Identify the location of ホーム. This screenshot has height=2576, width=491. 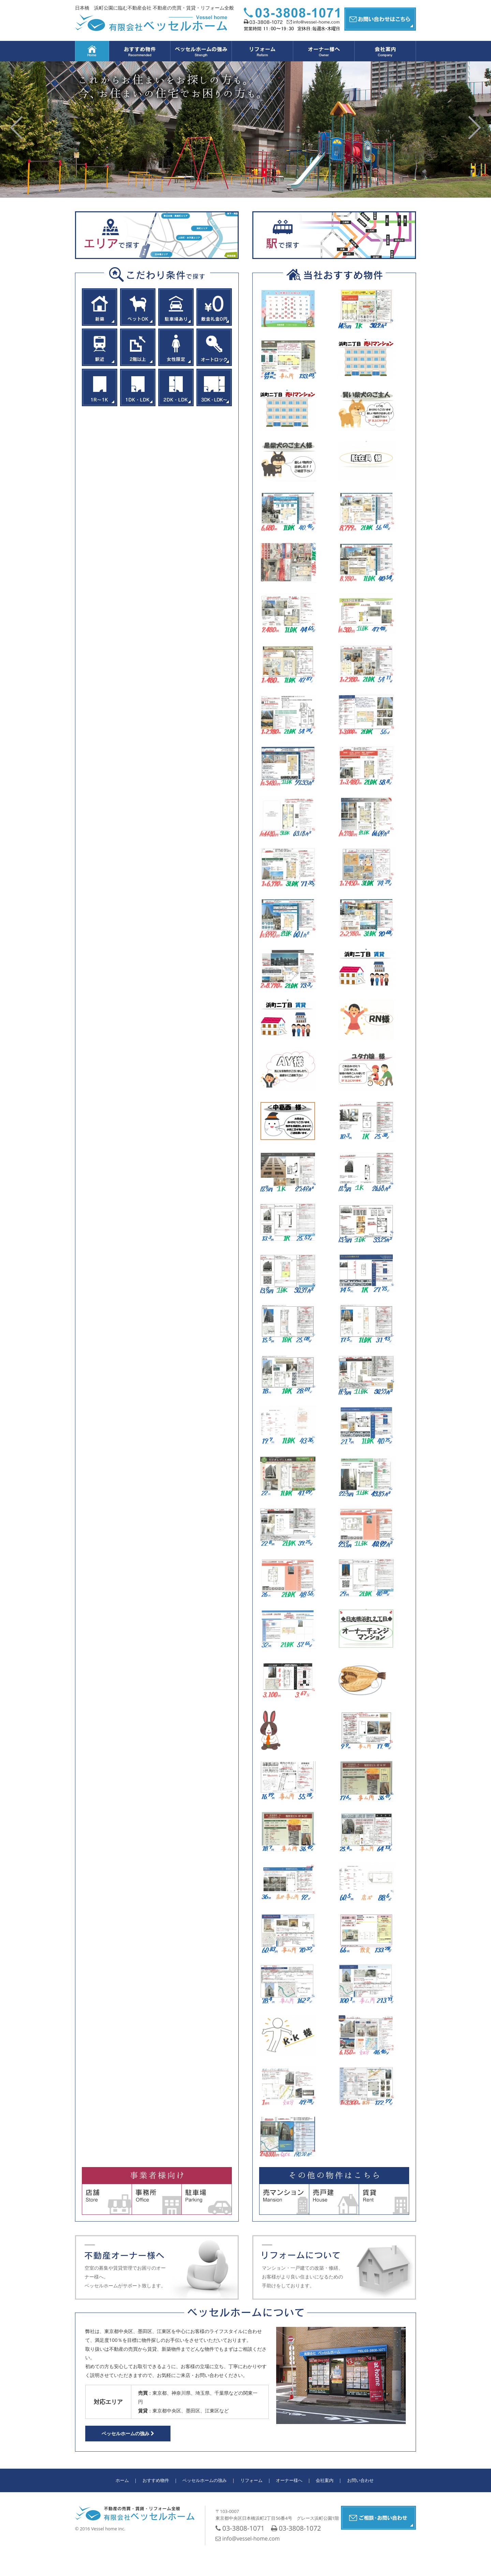
(122, 2480).